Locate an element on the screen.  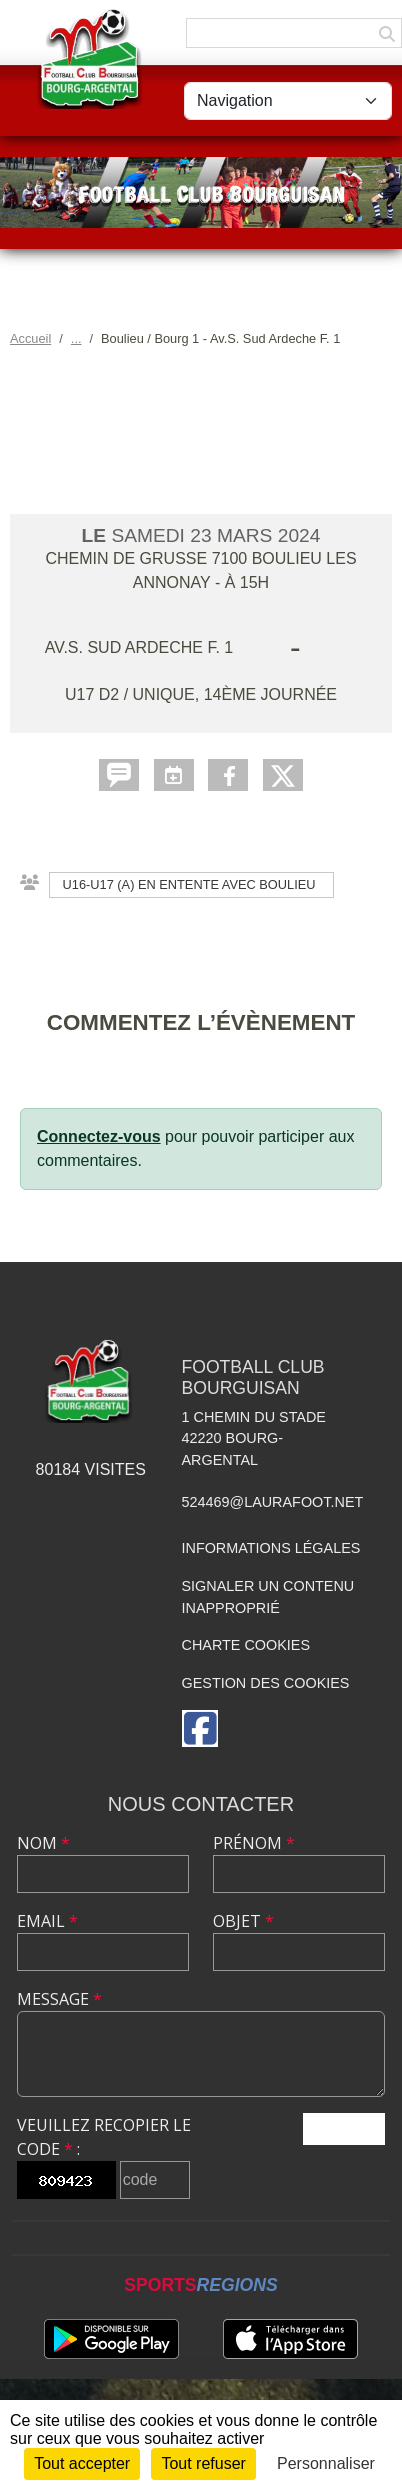
Tout refuser [Cookies : Tout refuser] is located at coordinates (203, 2463).